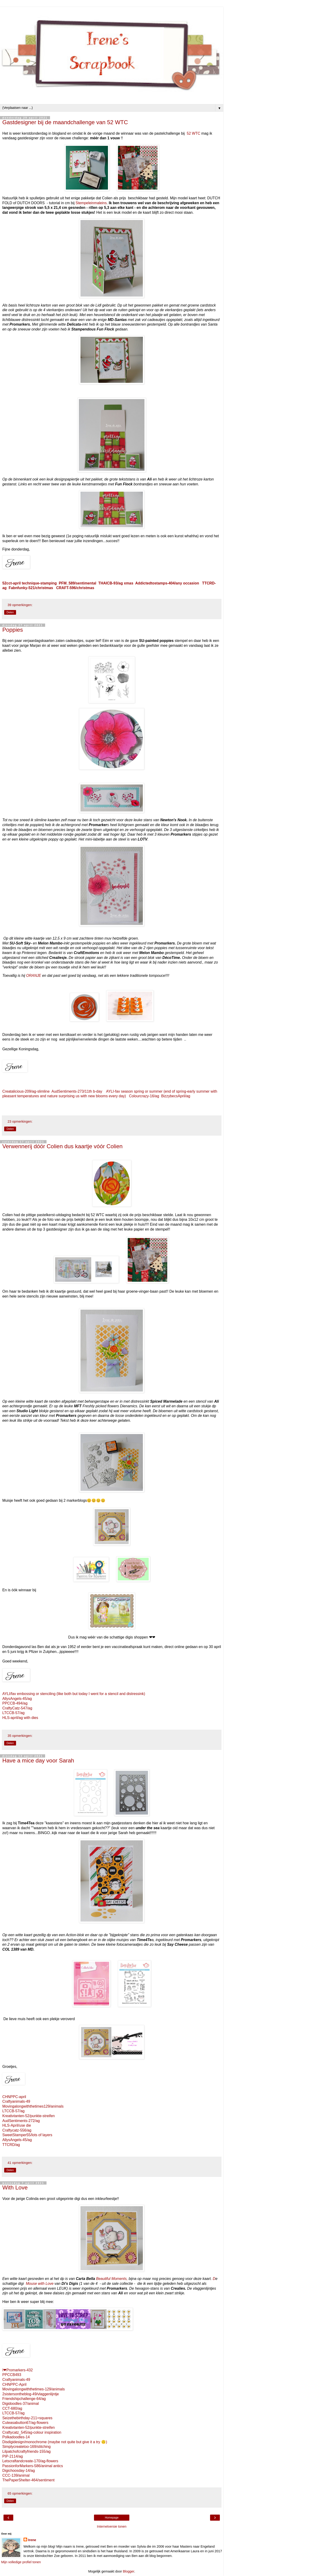  What do you see at coordinates (73, 1694) in the screenshot?
I see `AYLI/fav embossing or stenciling (like both but today I went for a stencil and distressink)` at bounding box center [73, 1694].